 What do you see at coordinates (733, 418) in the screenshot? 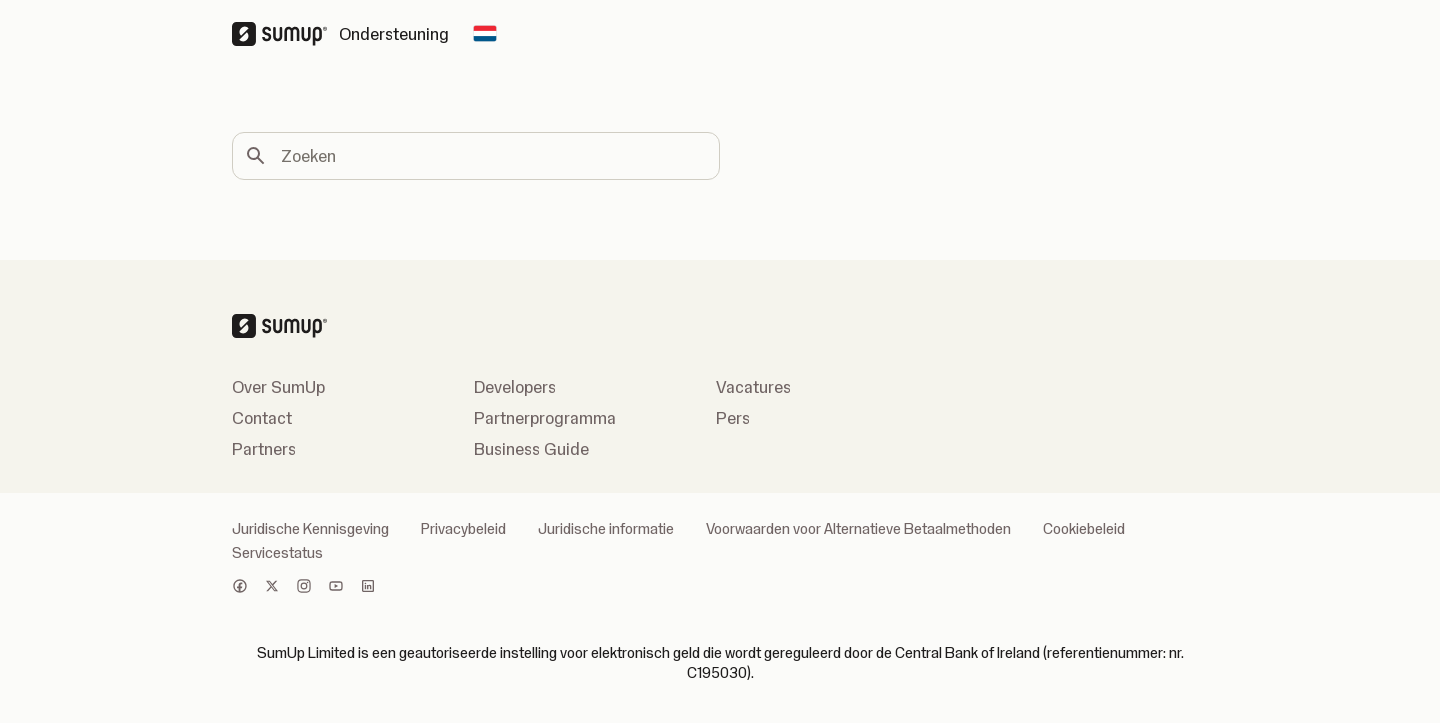
I see `Pers` at bounding box center [733, 418].